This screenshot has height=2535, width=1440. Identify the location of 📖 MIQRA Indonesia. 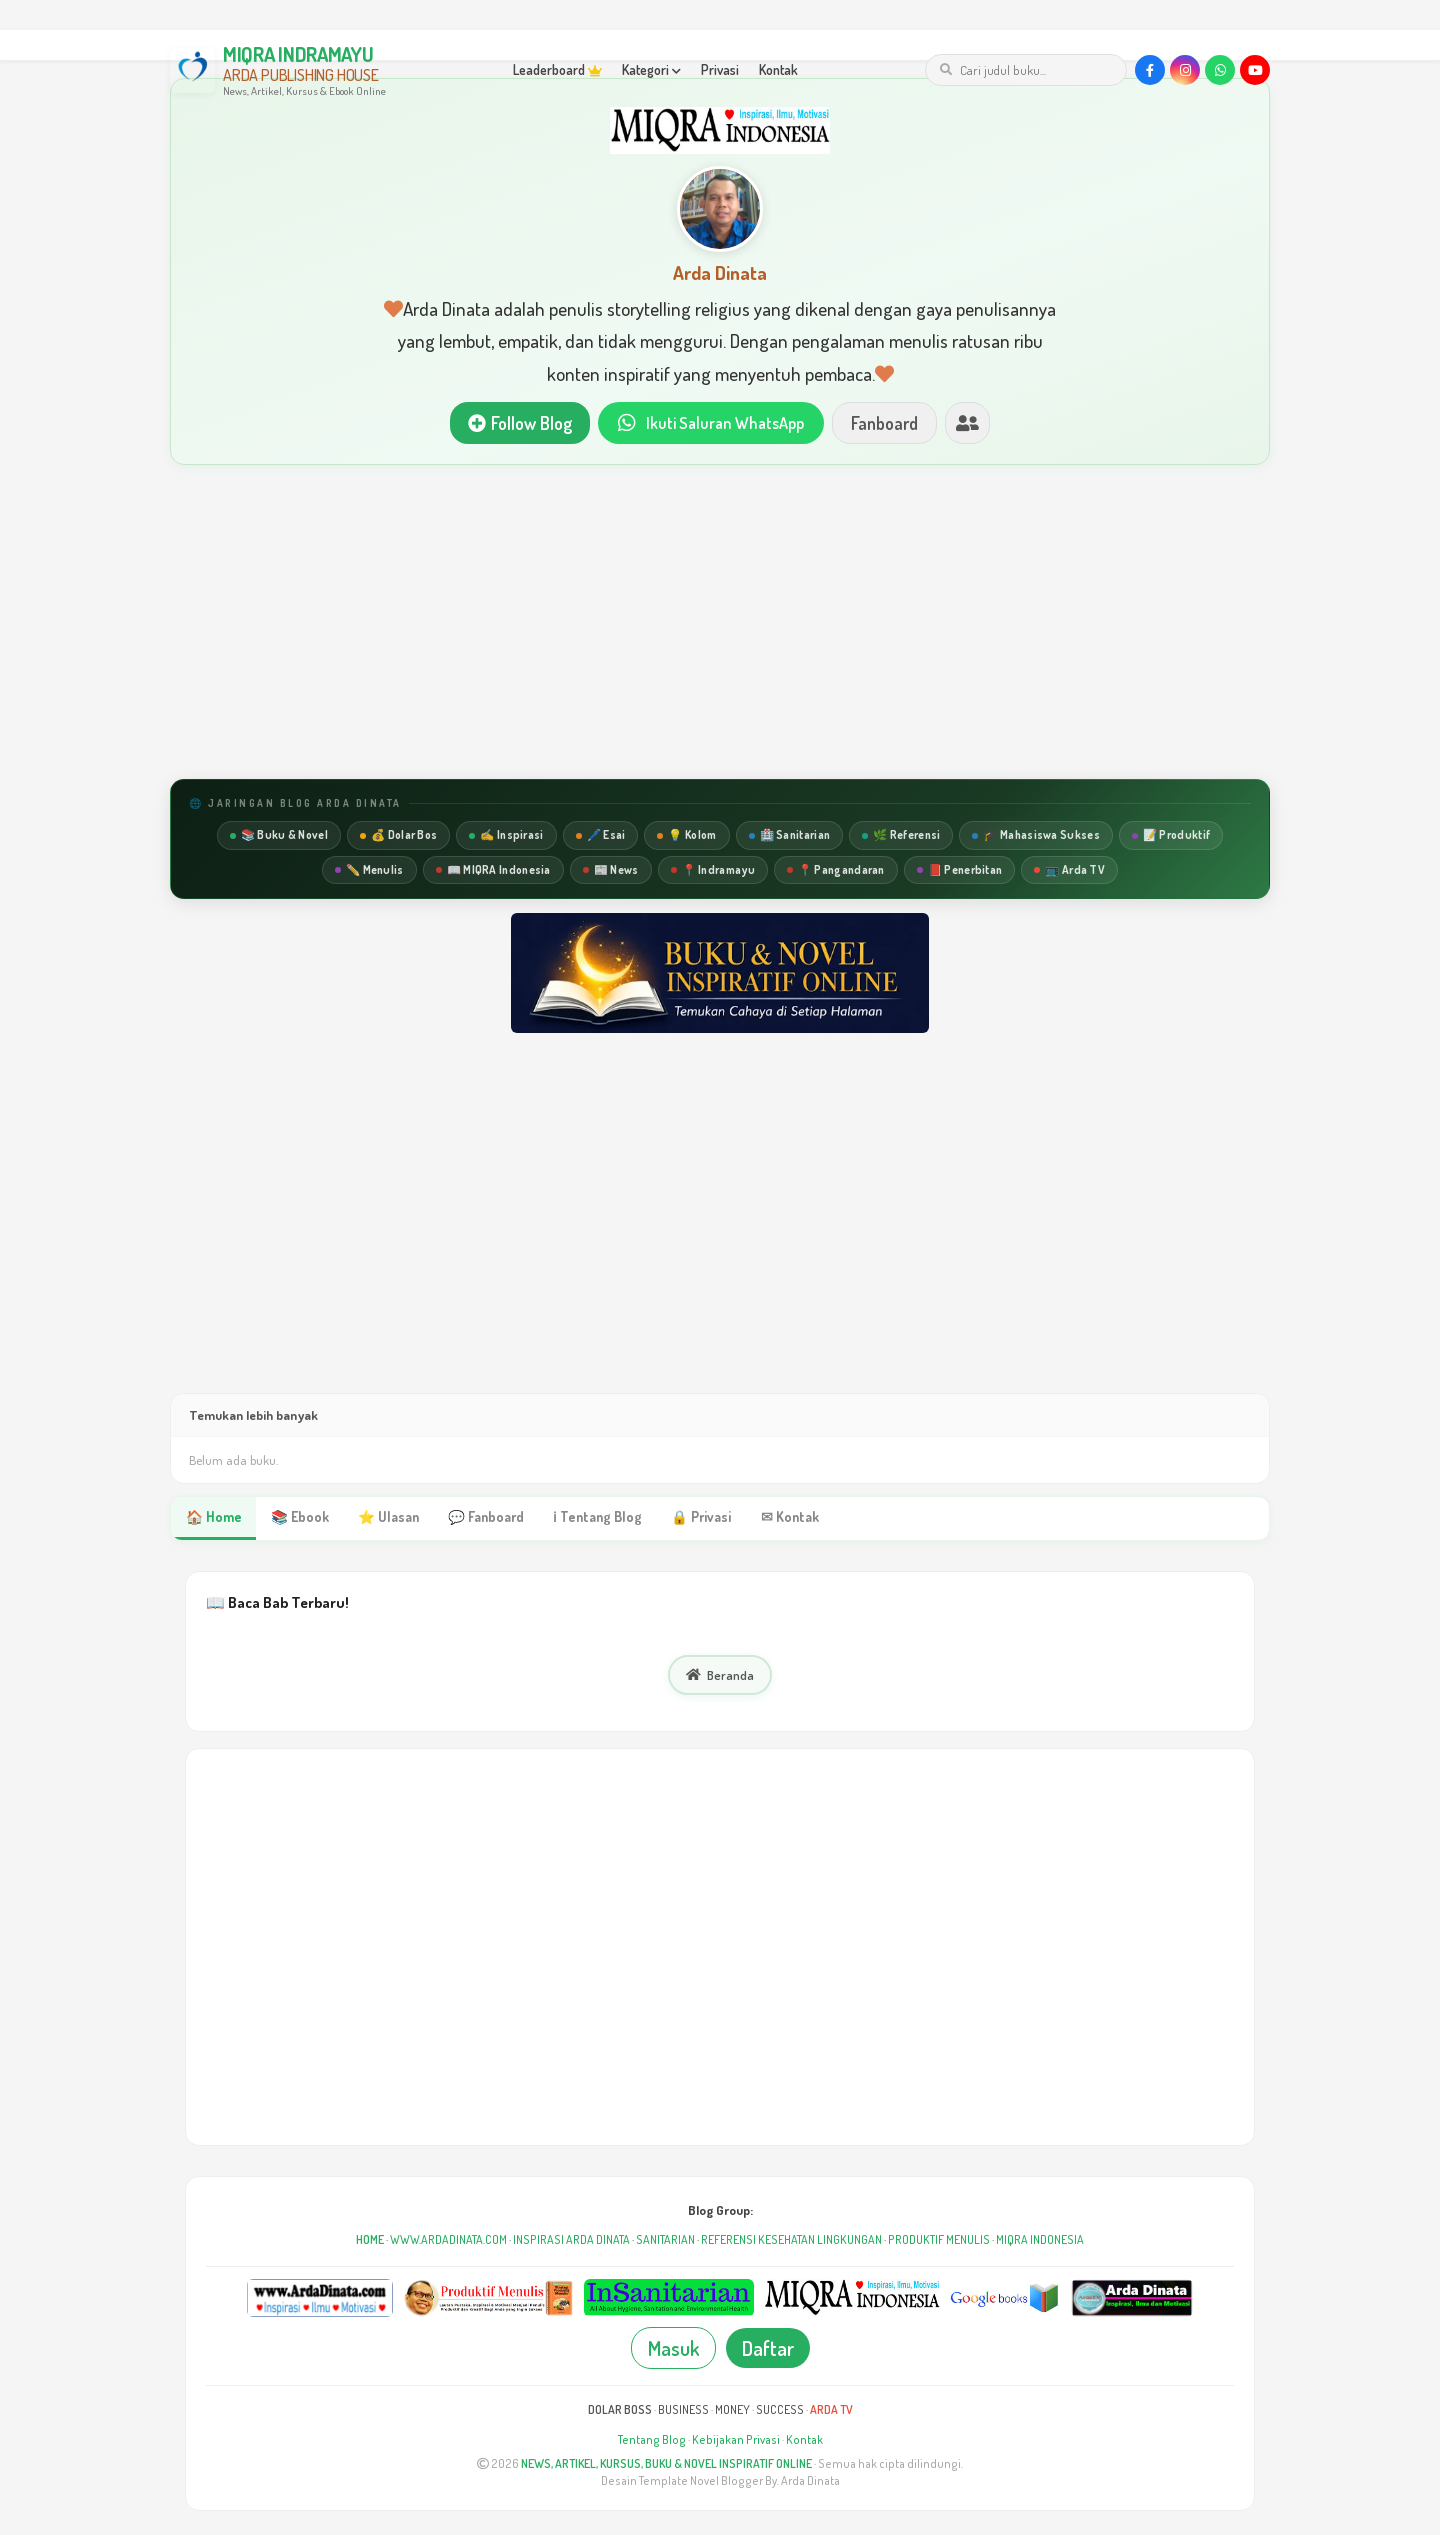
(493, 871).